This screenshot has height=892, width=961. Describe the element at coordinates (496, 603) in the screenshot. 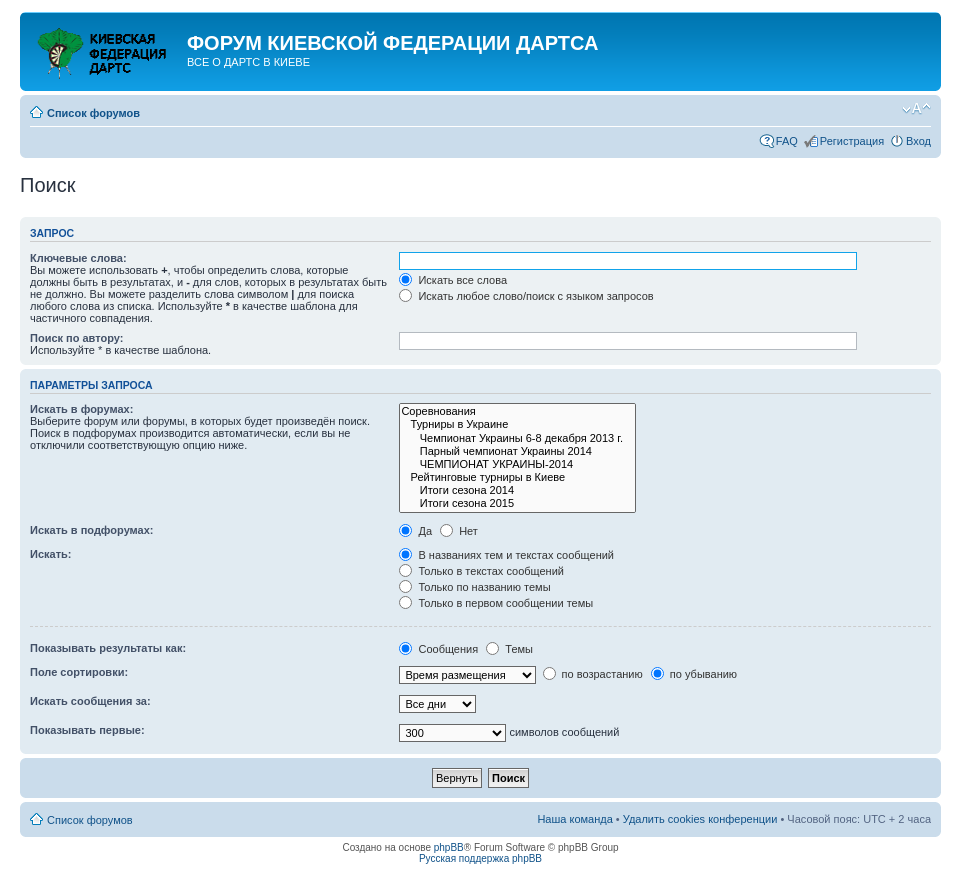

I see `Только в первом сообщении темы` at that location.